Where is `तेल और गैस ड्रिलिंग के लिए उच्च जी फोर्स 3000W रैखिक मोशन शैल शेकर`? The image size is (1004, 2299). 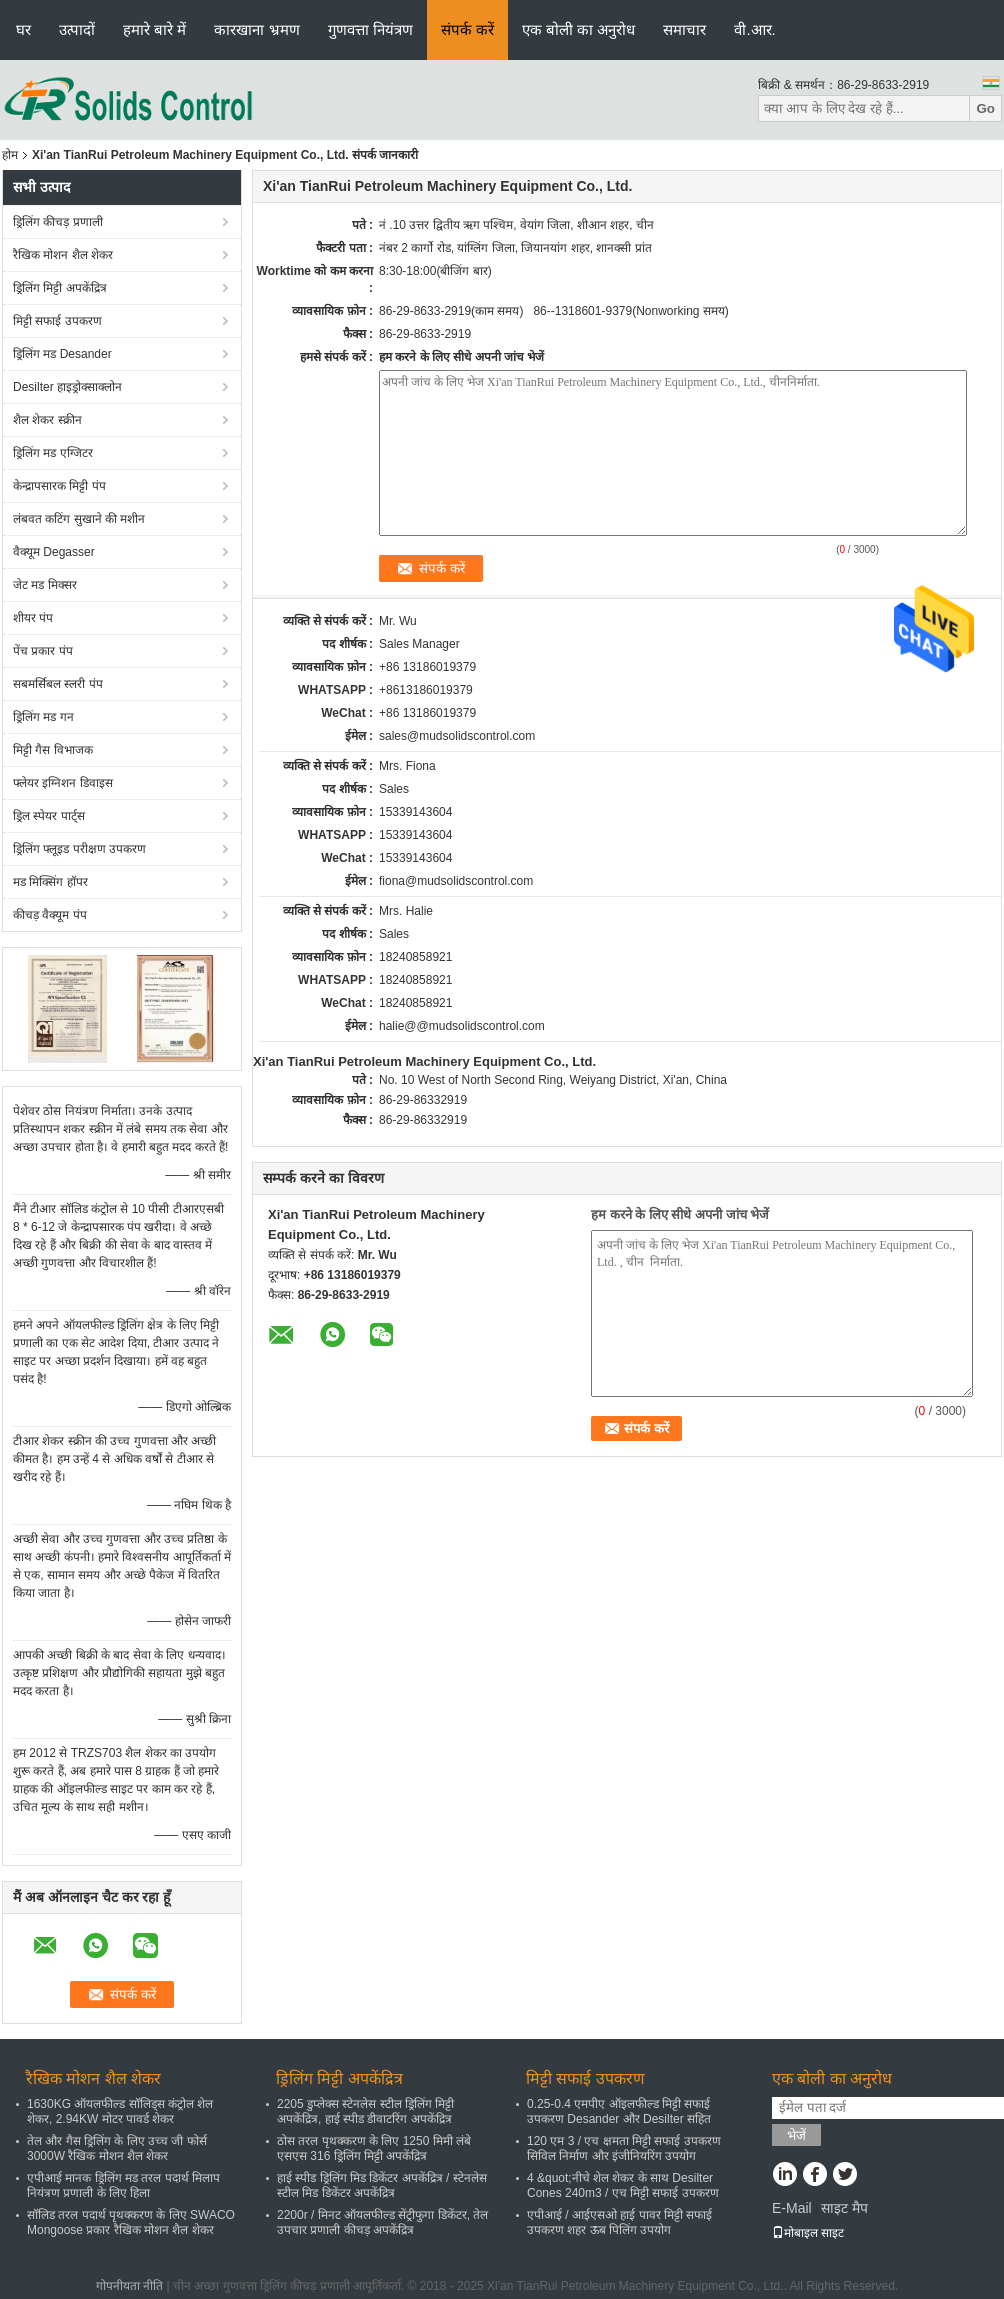 तेल और गैस ड्रिलिंग के लिए उच्च जी फोर्स 3000W रैखिक मोशन शैल शेकर is located at coordinates (117, 2148).